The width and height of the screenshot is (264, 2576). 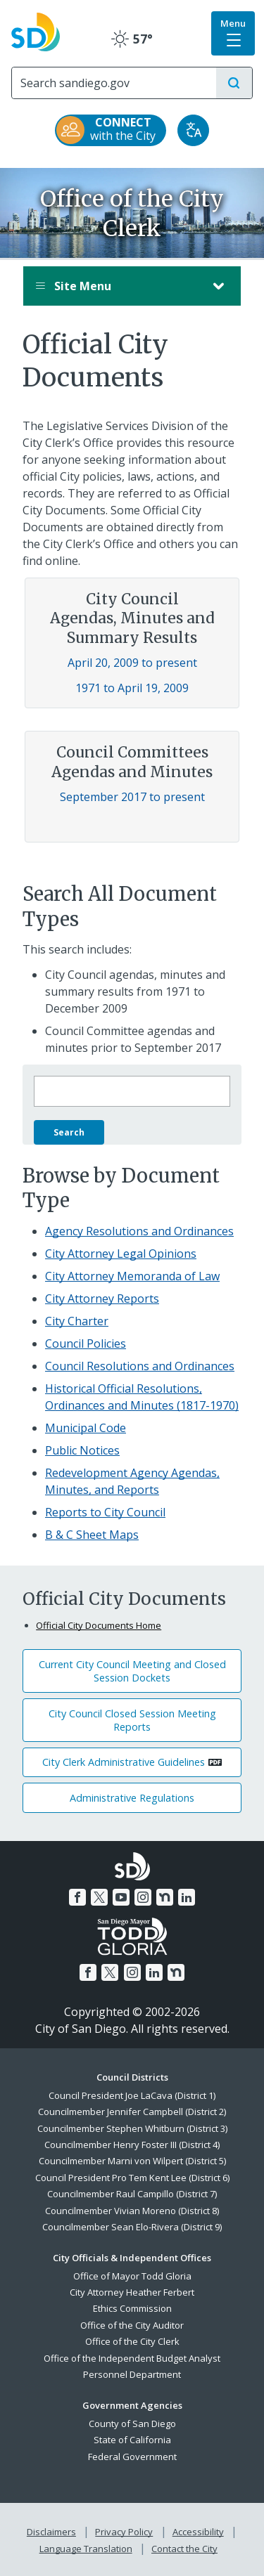 What do you see at coordinates (132, 2177) in the screenshot?
I see `Council President Pro Tem Kent Lee (District 6)` at bounding box center [132, 2177].